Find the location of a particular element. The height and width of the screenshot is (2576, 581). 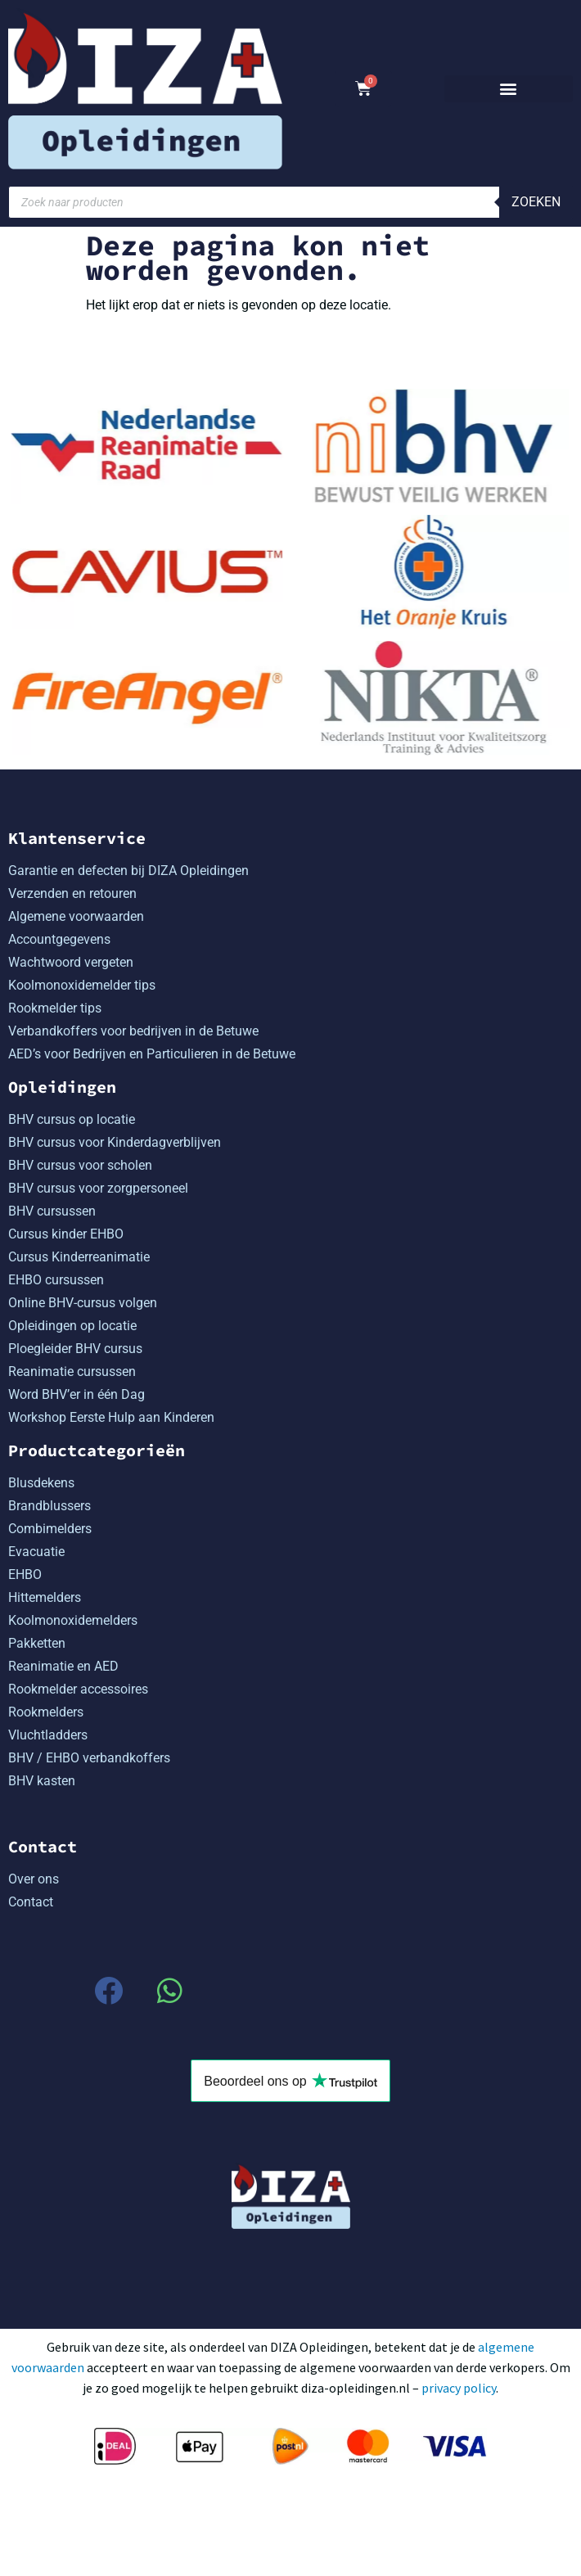

Rookmelder tips is located at coordinates (54, 1007).